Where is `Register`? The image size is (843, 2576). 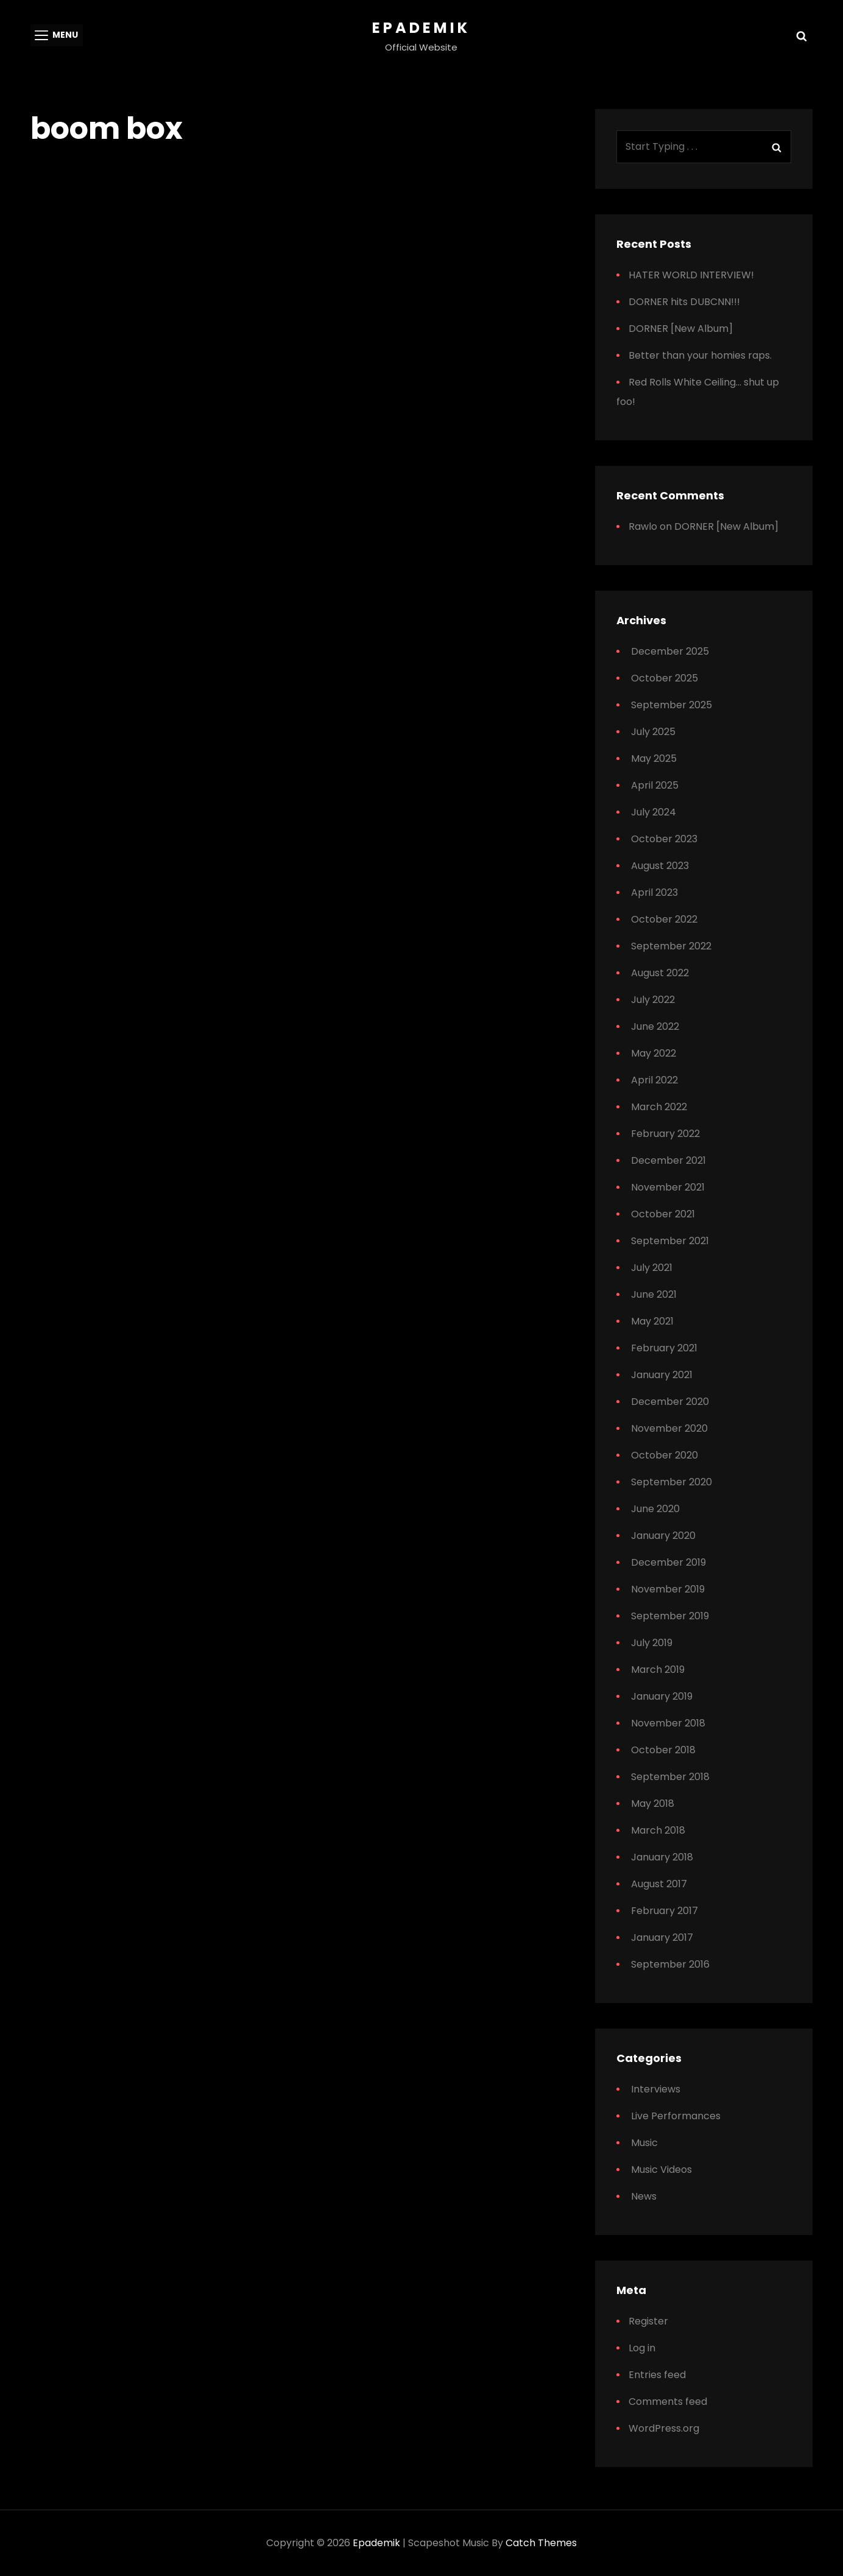
Register is located at coordinates (648, 2321).